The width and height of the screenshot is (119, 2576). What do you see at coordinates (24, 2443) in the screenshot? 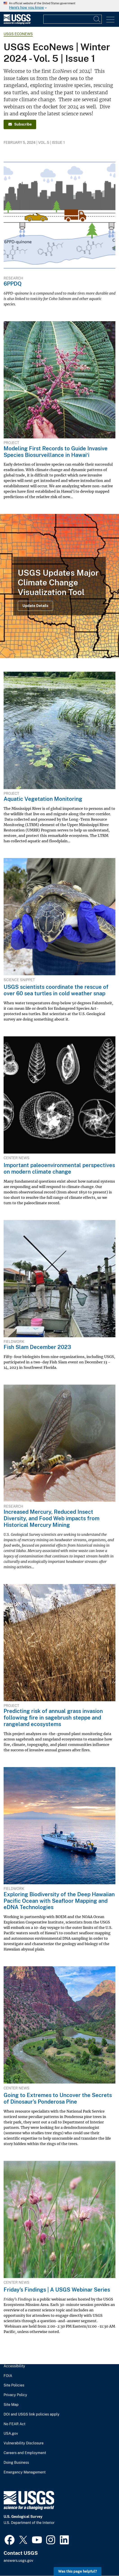
I see `Vulnerability Disclosure` at bounding box center [24, 2443].